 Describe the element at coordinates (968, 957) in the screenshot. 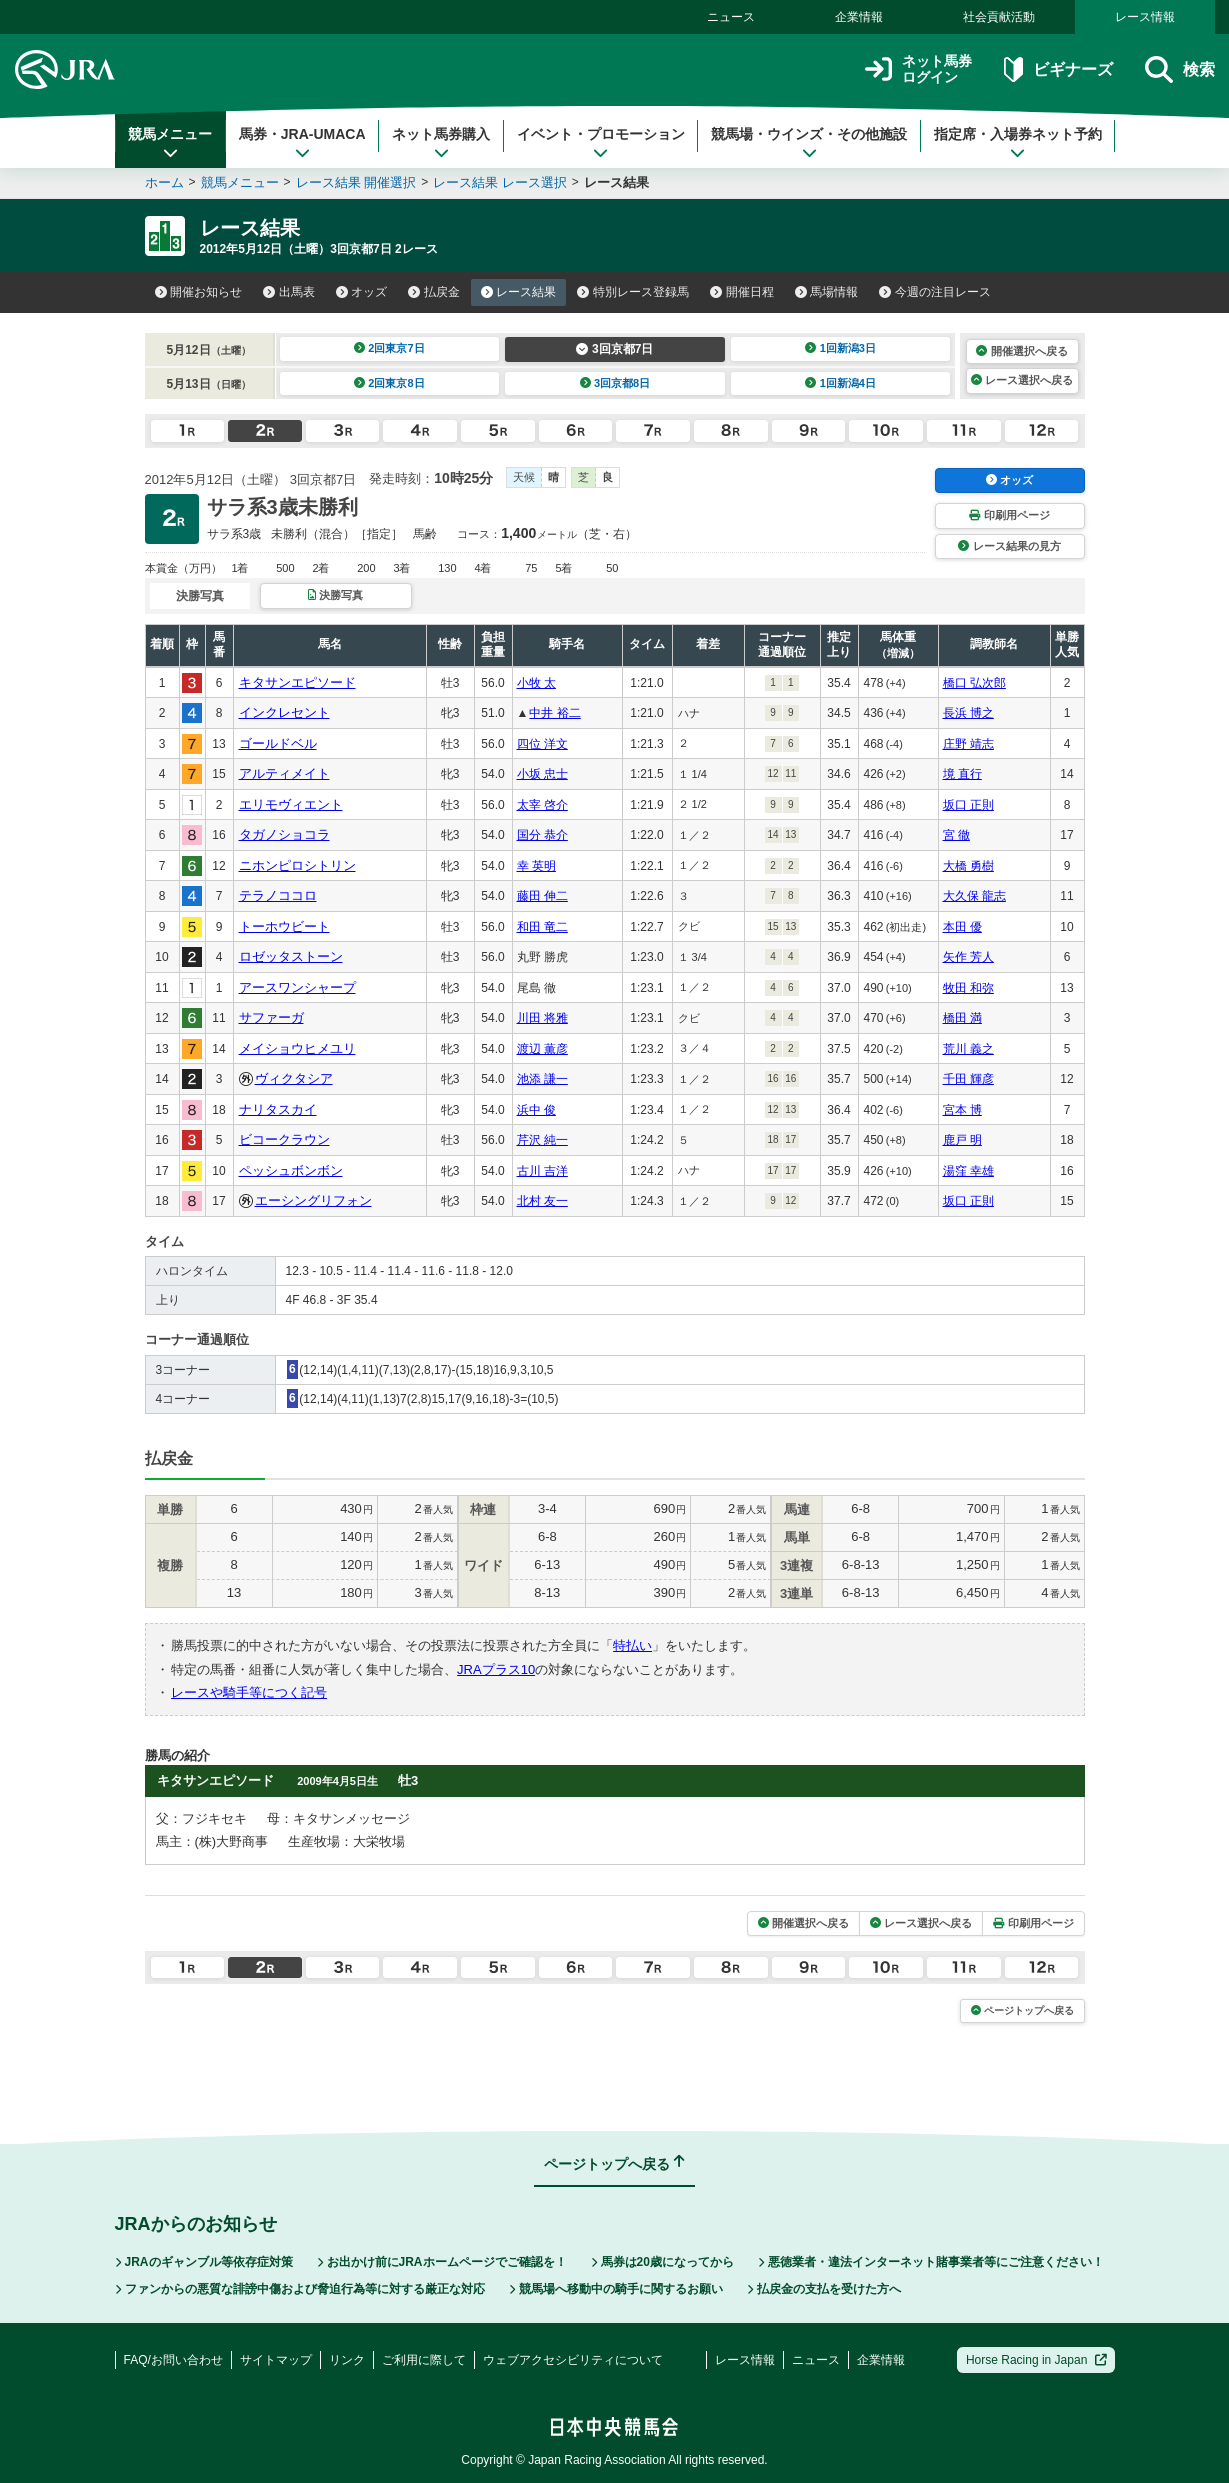

I see `矢作 芳人` at that location.